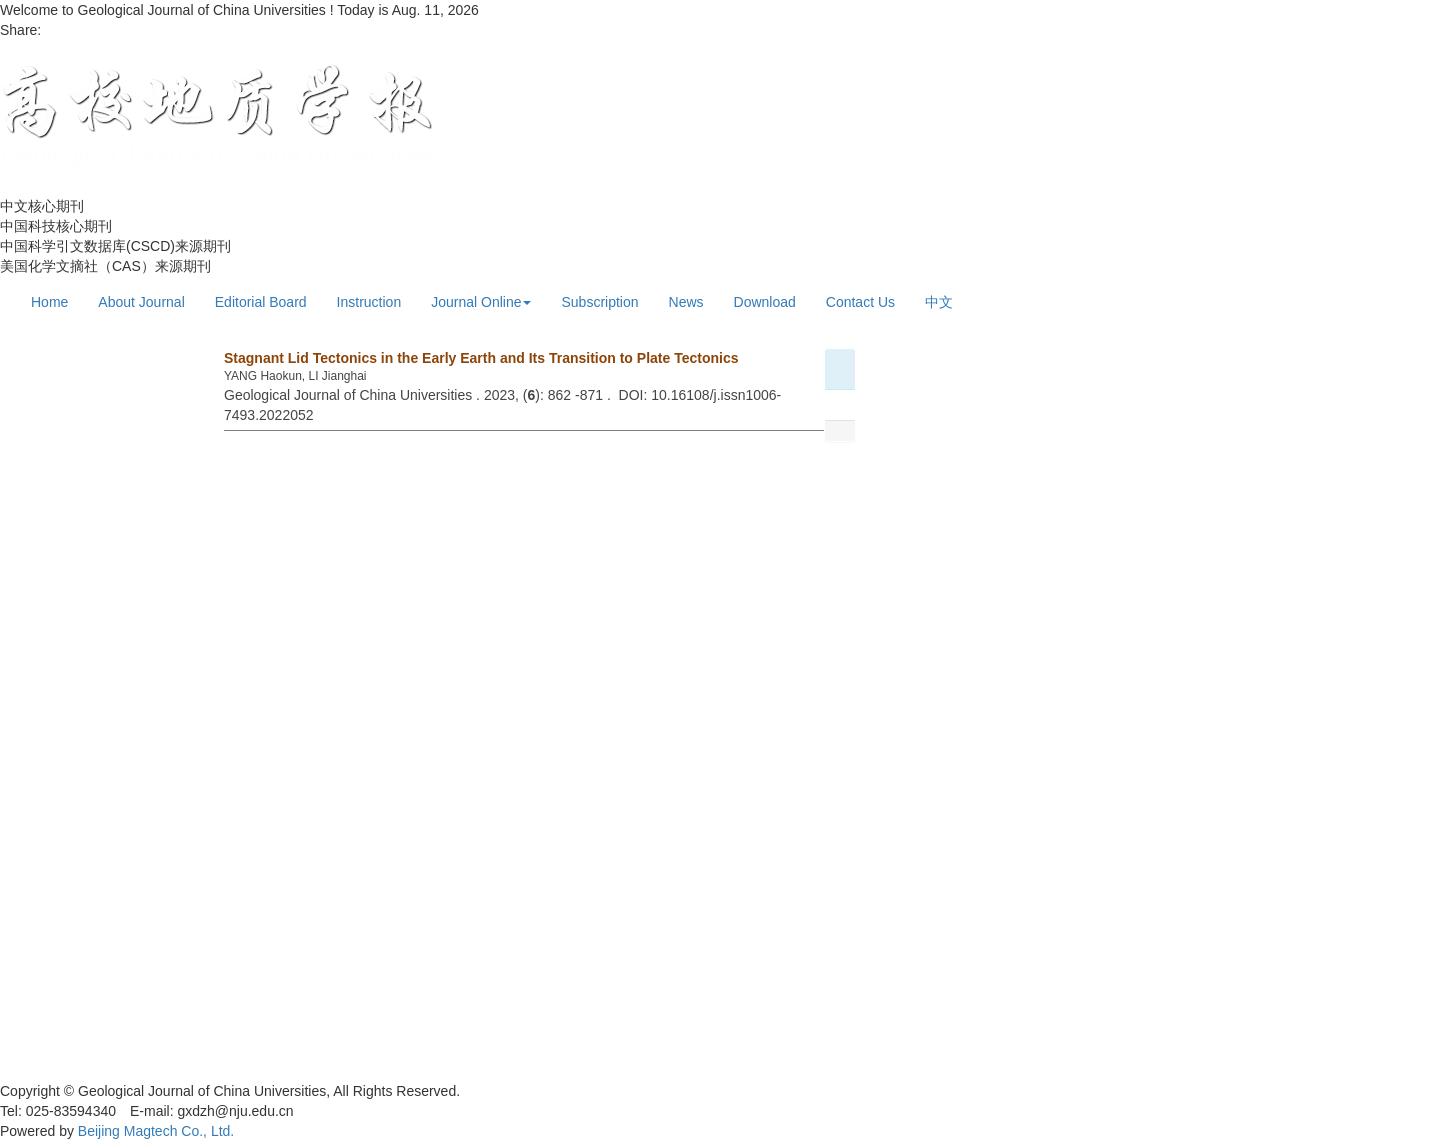 Image resolution: width=1440 pixels, height=1141 pixels. Describe the element at coordinates (261, 302) in the screenshot. I see `Editorial Board` at that location.